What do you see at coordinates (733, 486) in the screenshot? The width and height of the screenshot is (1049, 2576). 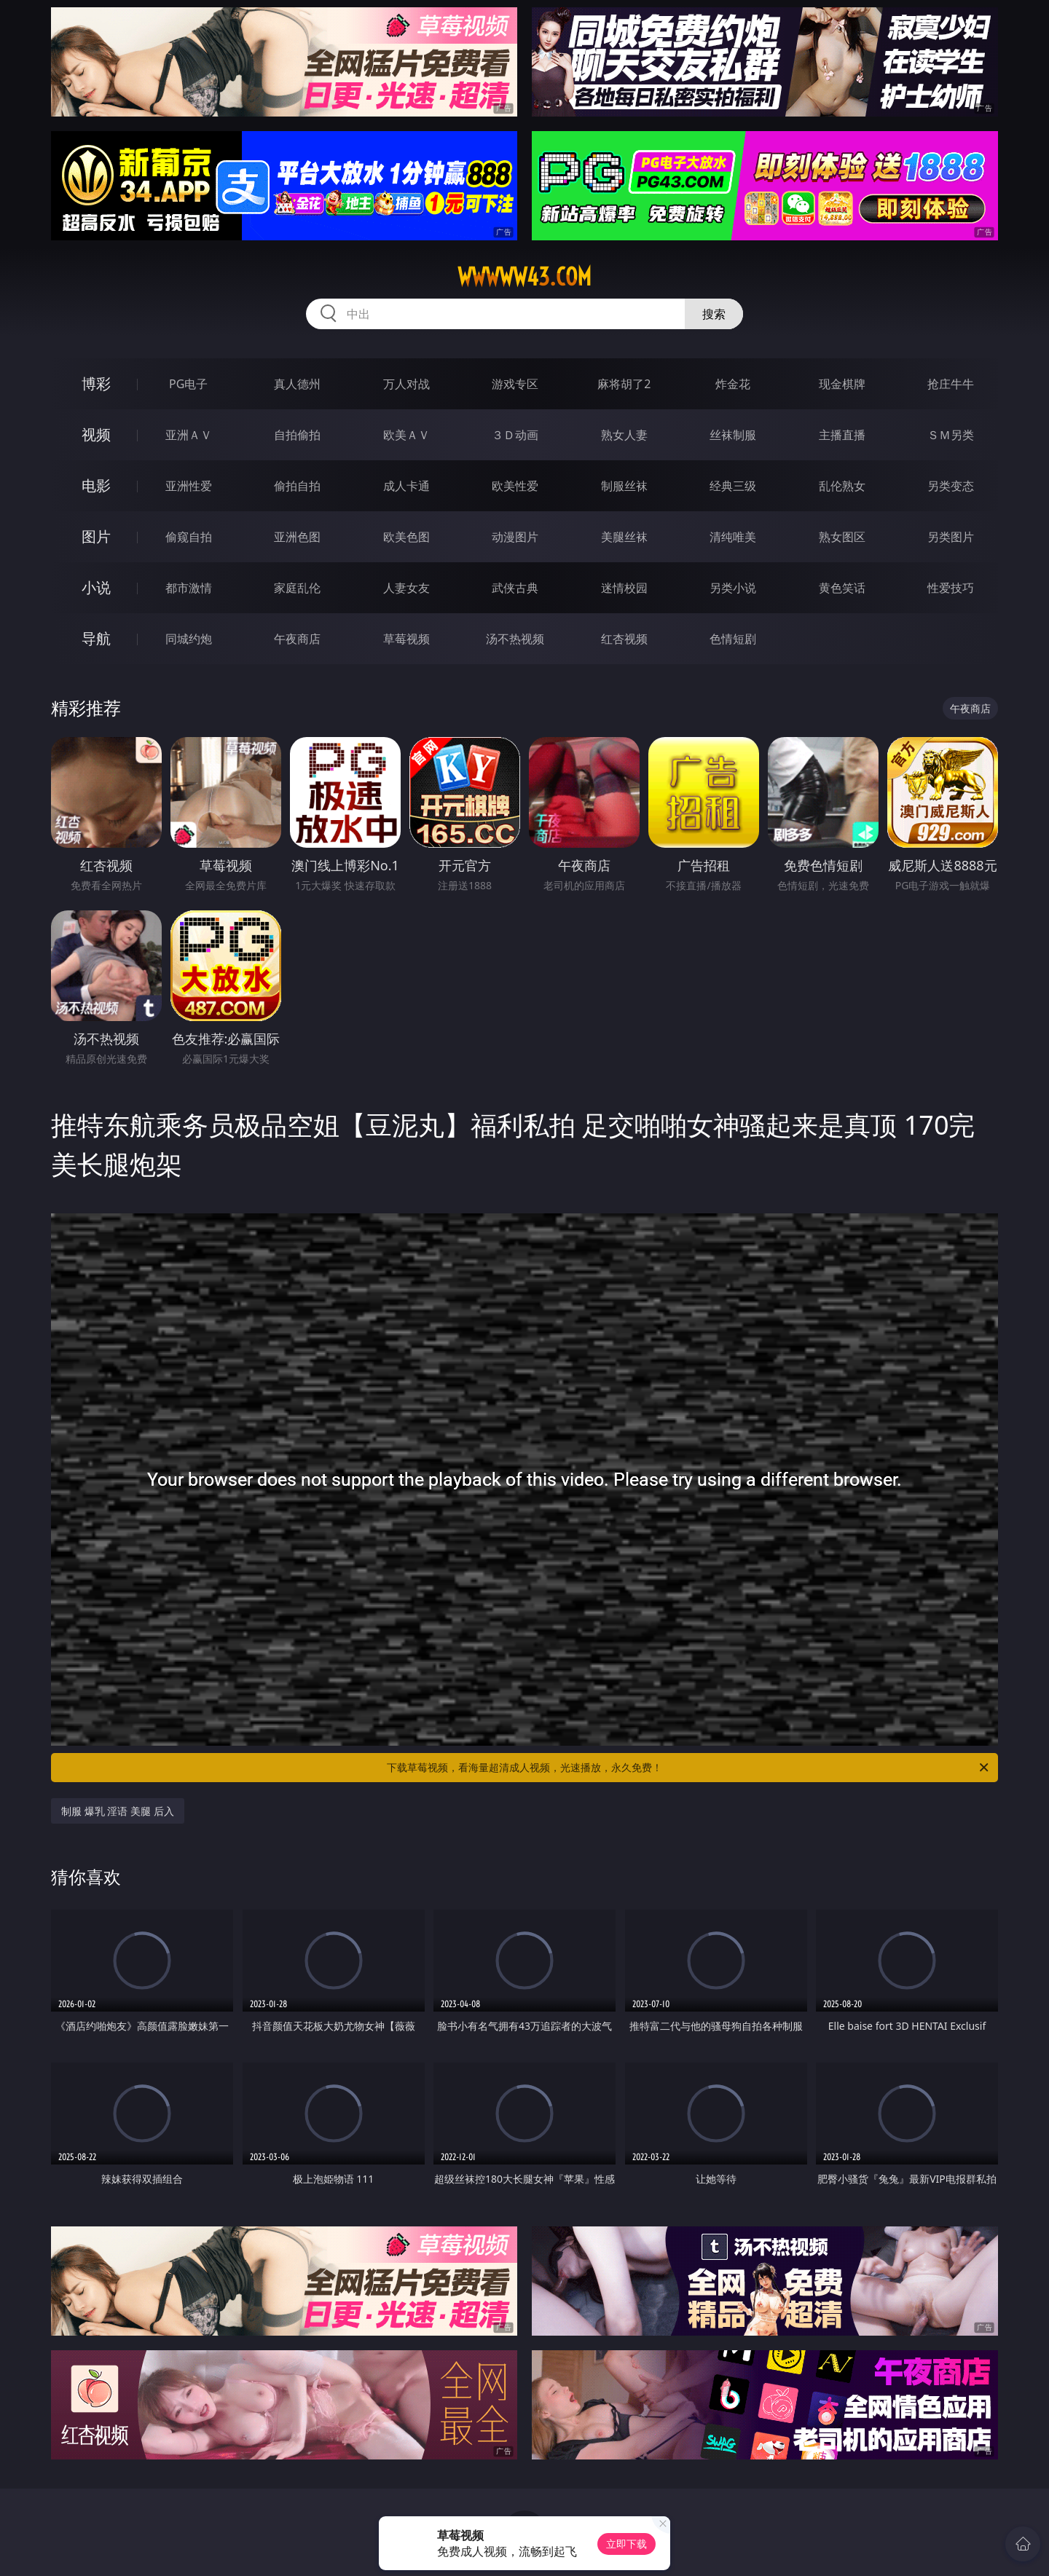 I see `经典三级` at bounding box center [733, 486].